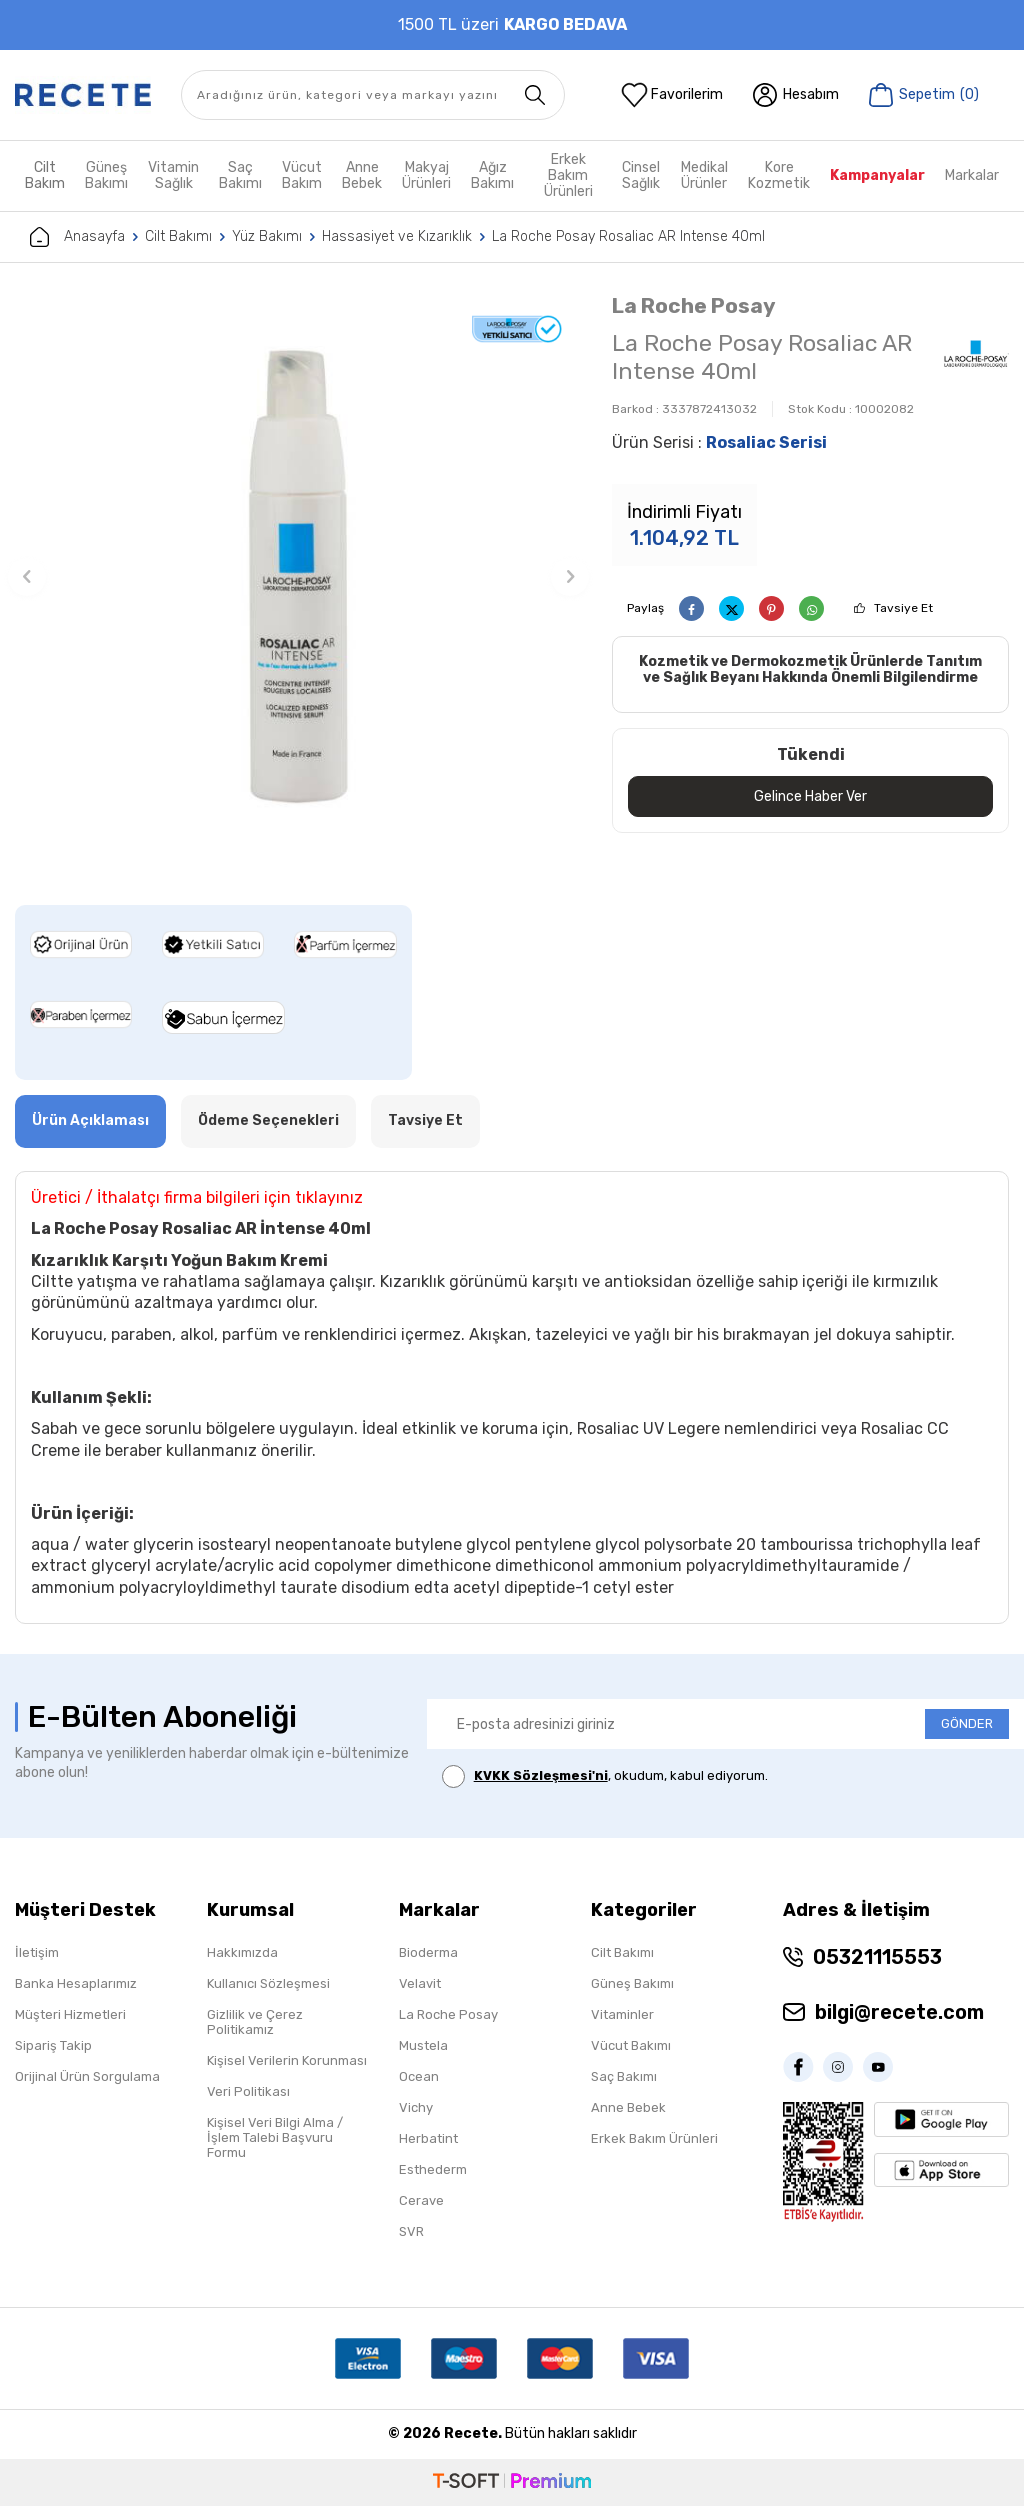  Describe the element at coordinates (631, 2045) in the screenshot. I see `Vücut Bakımı` at that location.